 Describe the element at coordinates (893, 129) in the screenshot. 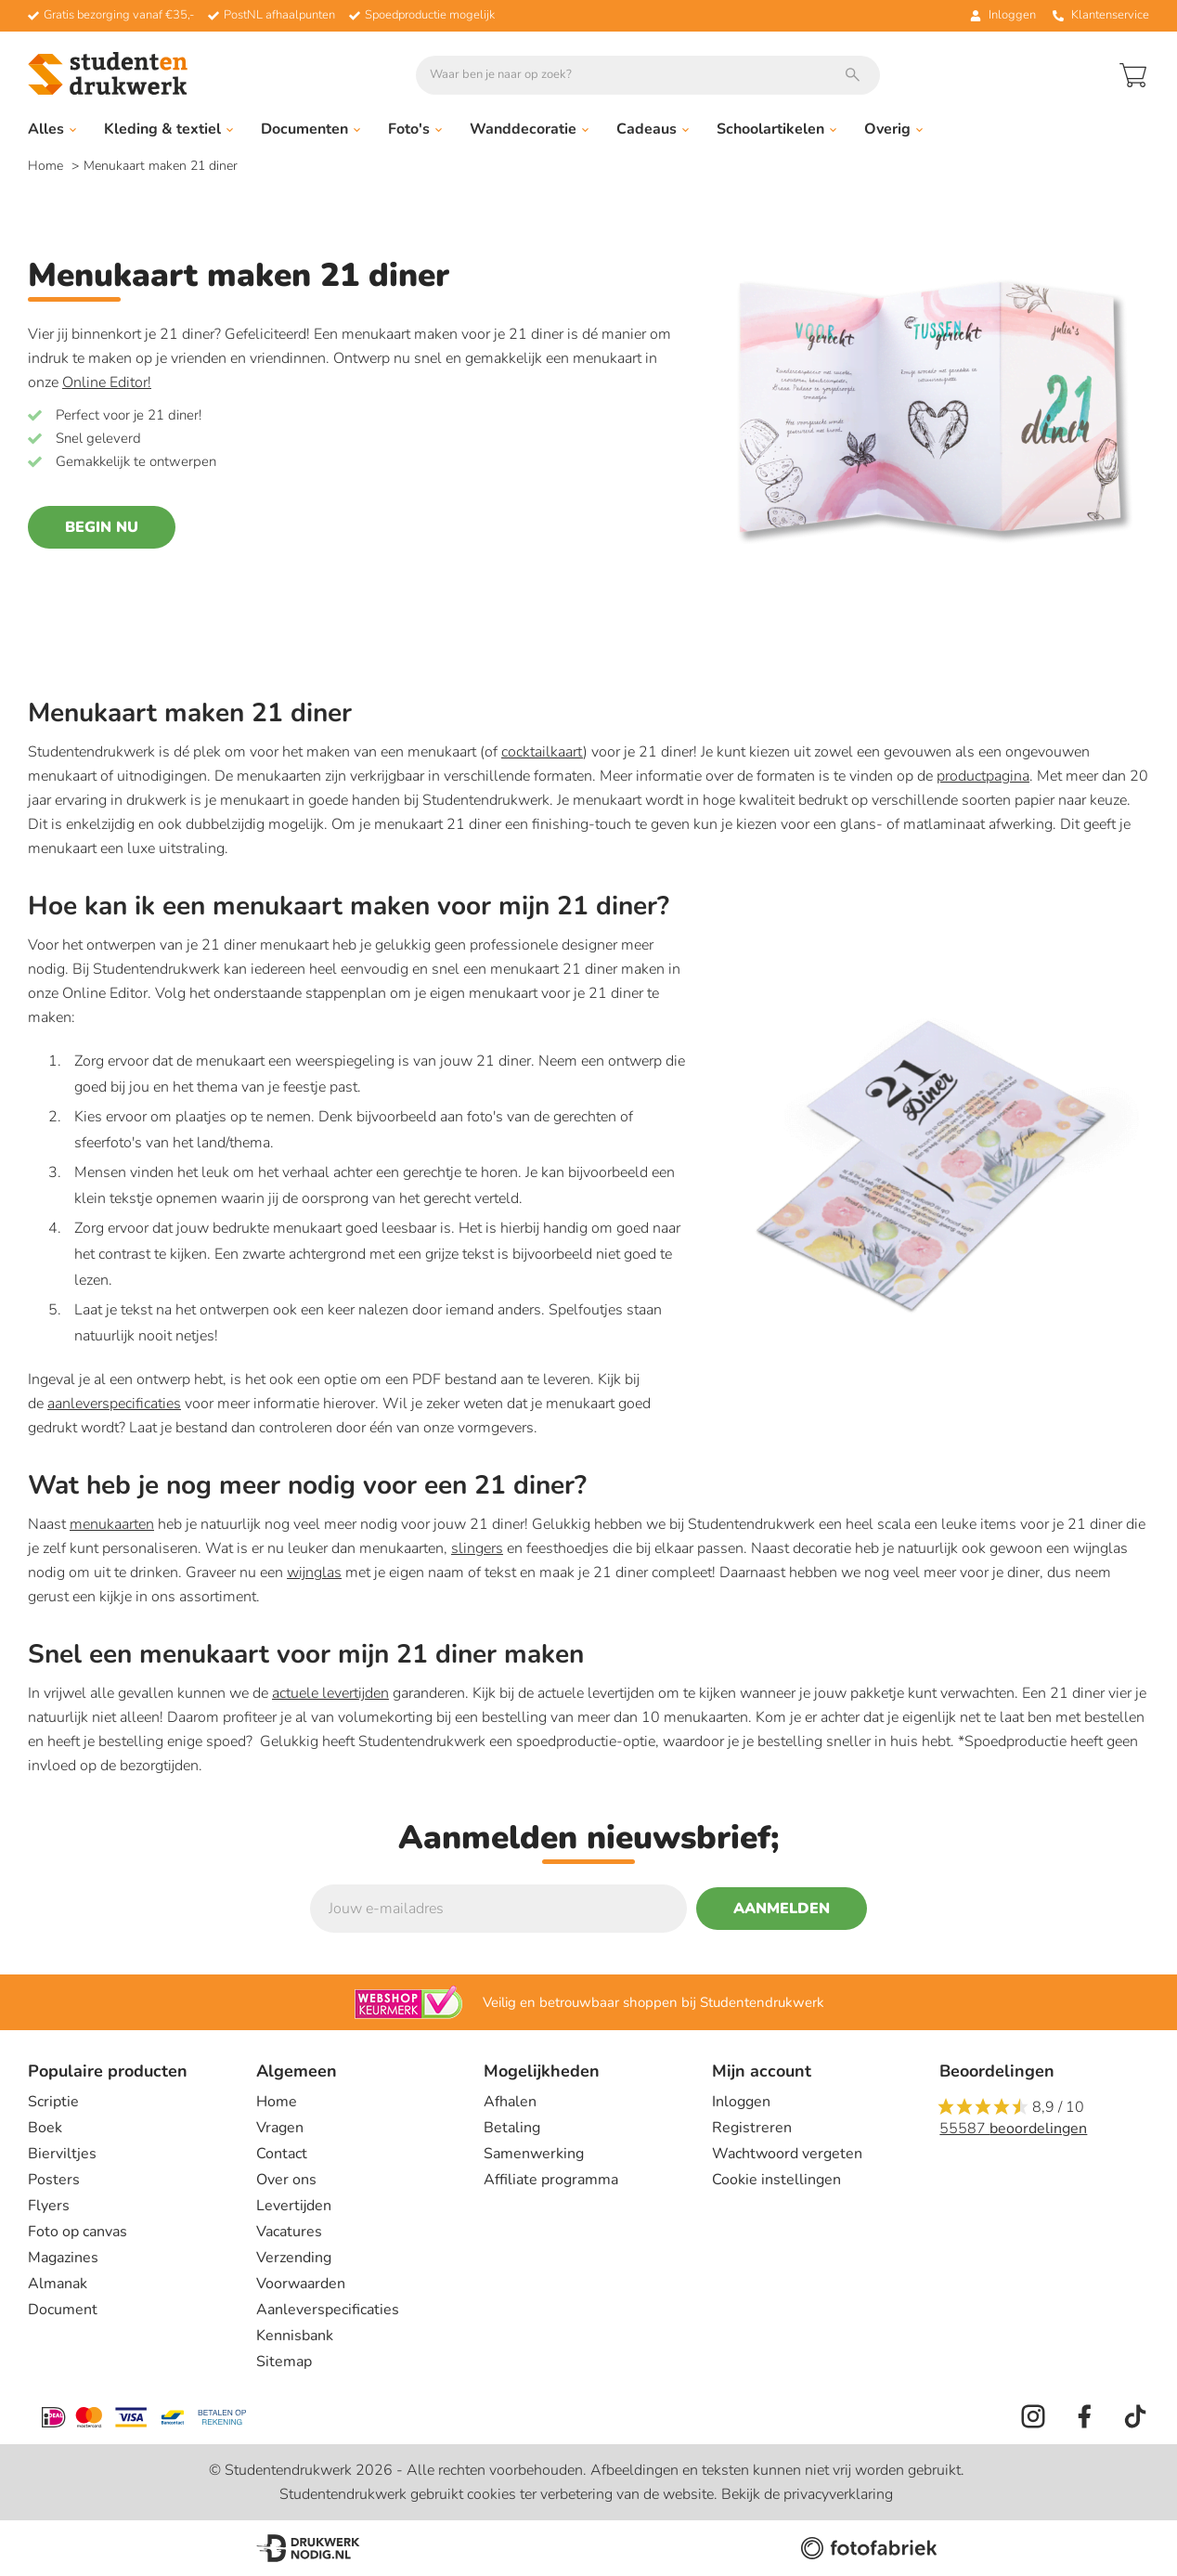

I see `Overig` at that location.